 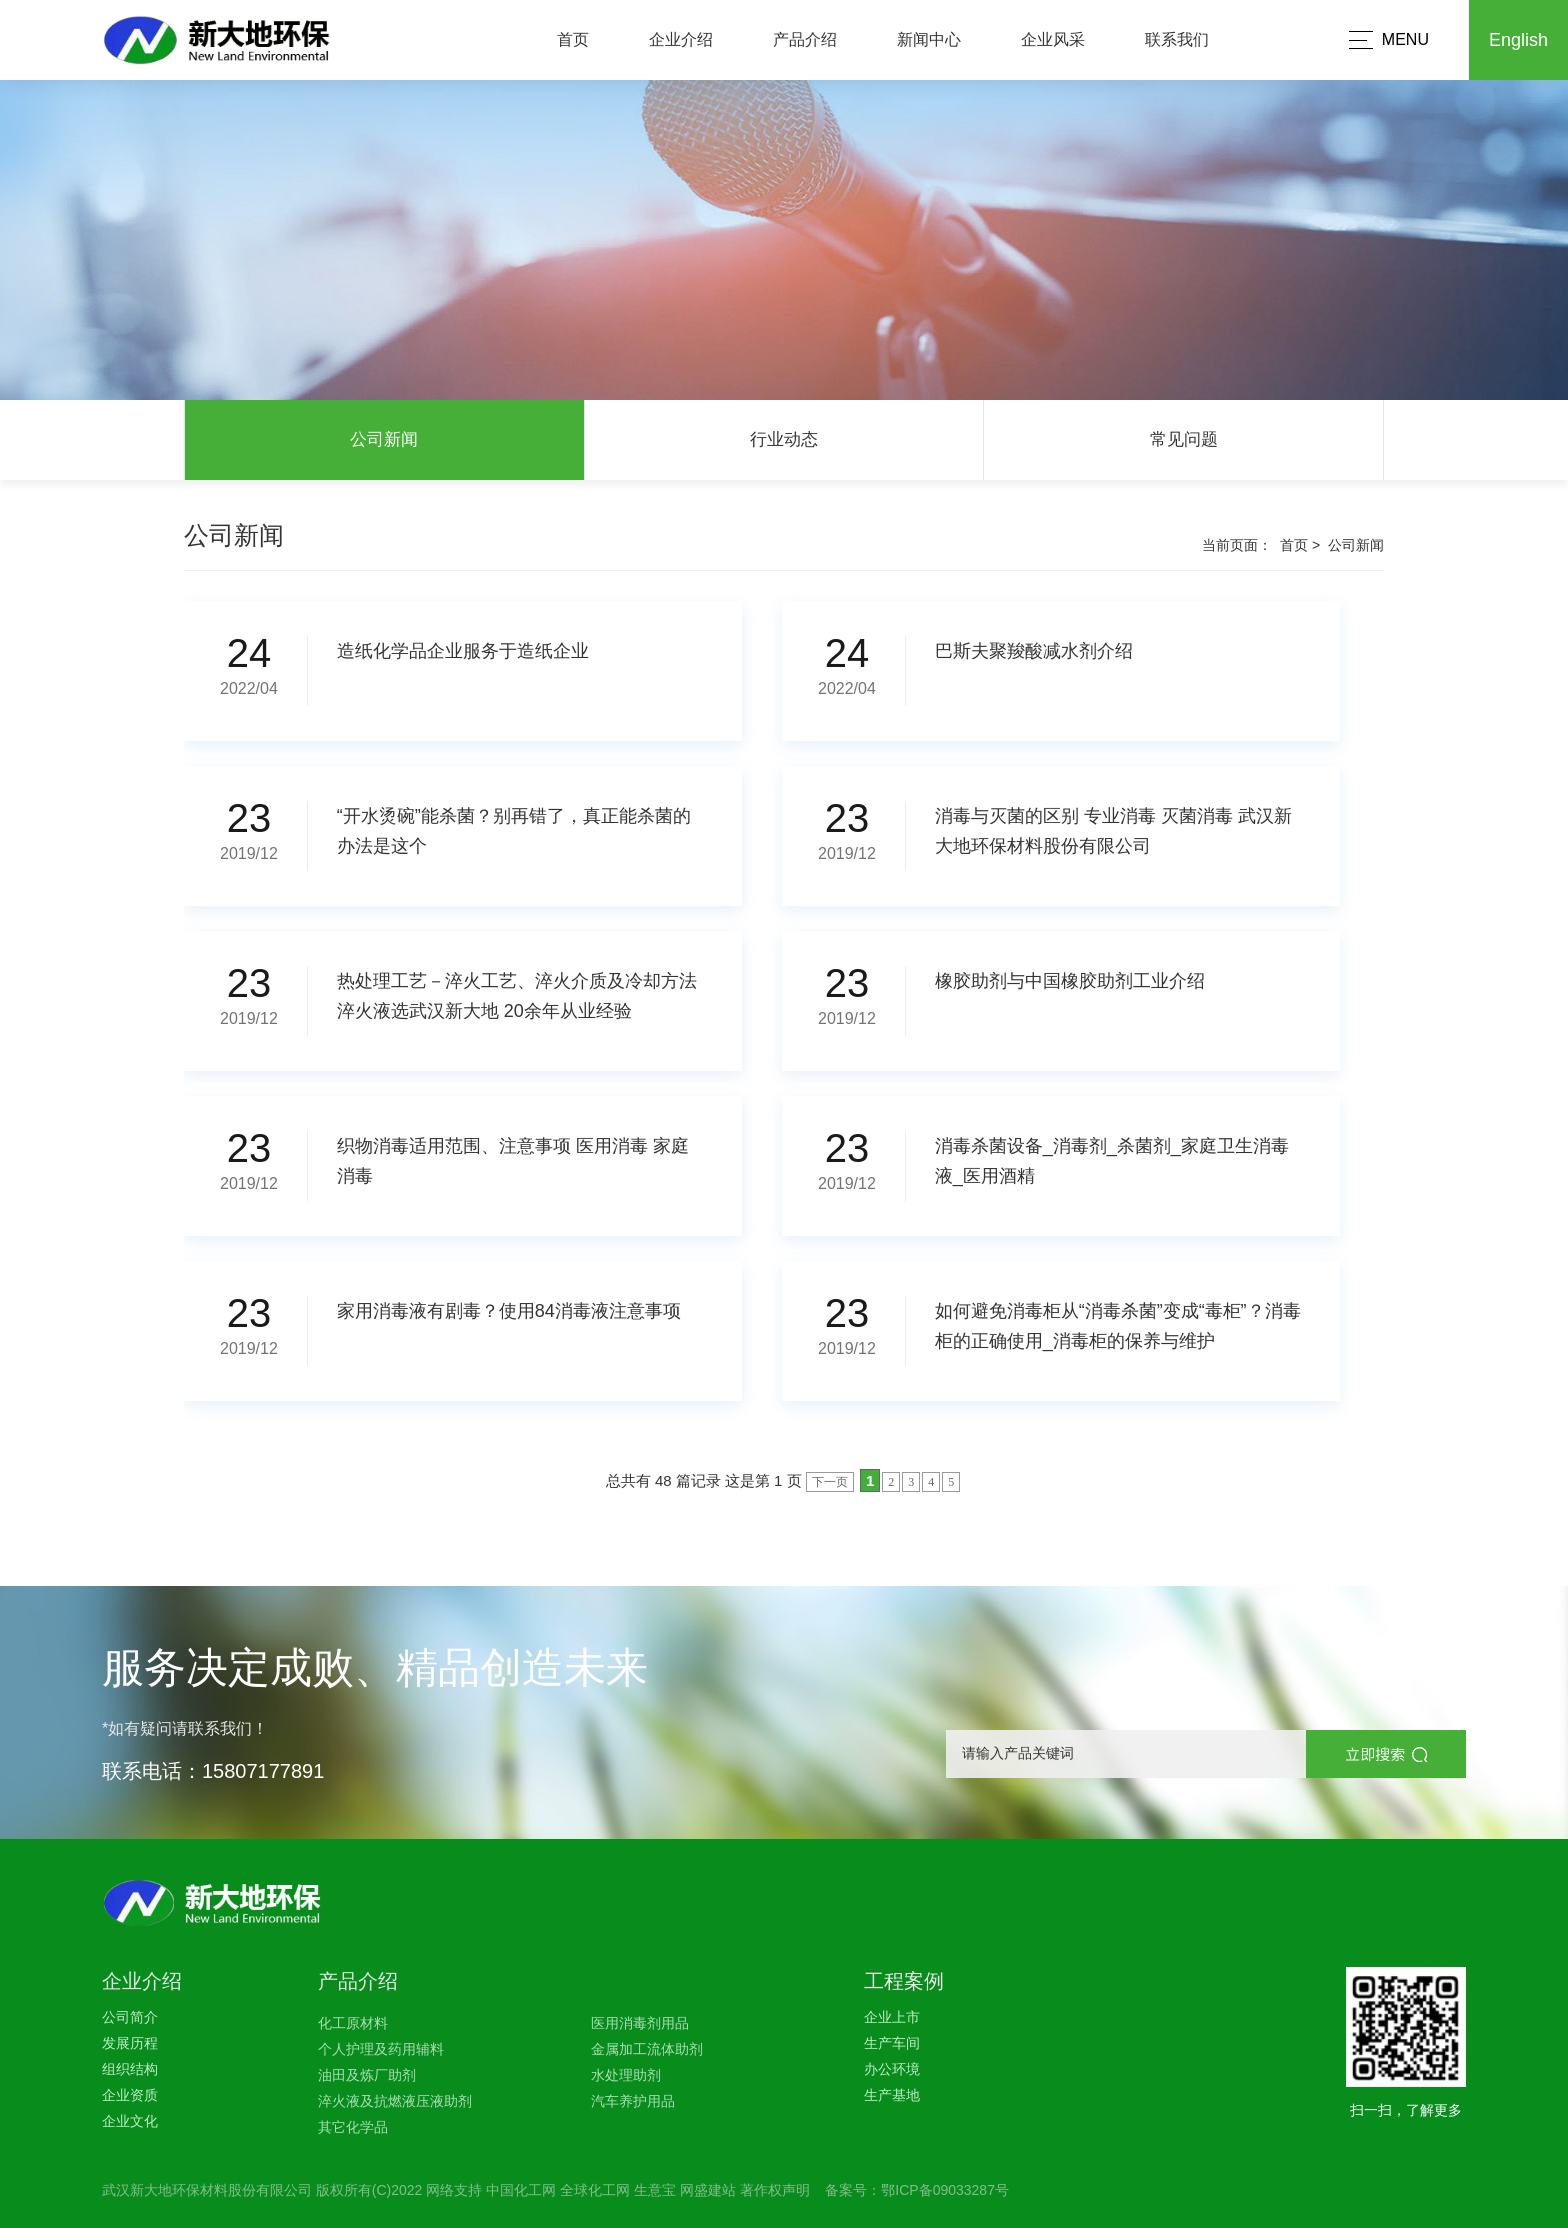 What do you see at coordinates (655, 2190) in the screenshot?
I see `生意宝` at bounding box center [655, 2190].